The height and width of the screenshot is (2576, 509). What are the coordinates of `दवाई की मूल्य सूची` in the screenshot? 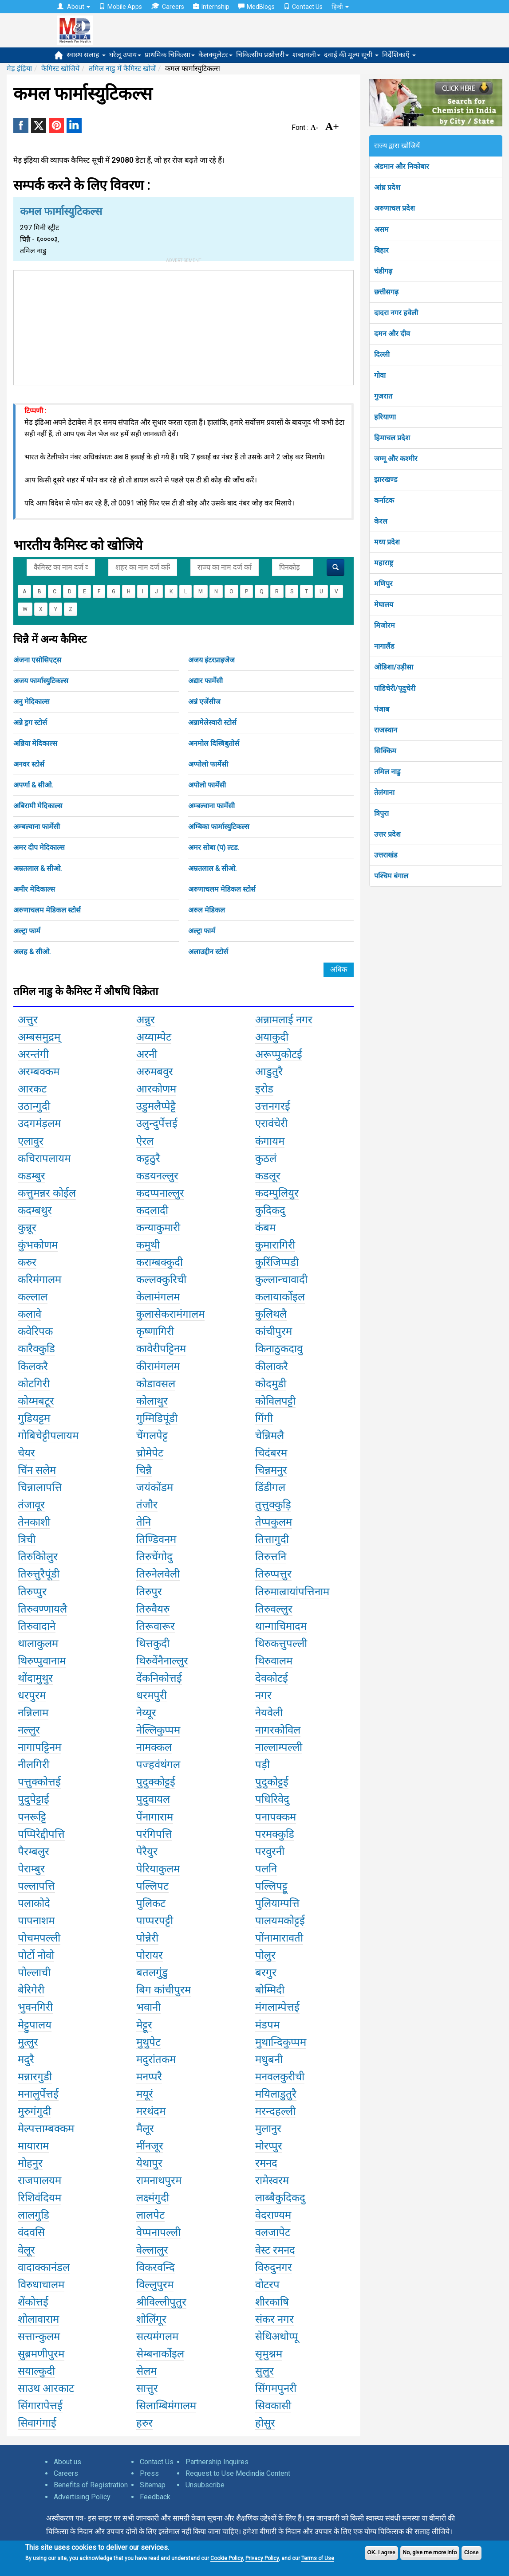 It's located at (351, 55).